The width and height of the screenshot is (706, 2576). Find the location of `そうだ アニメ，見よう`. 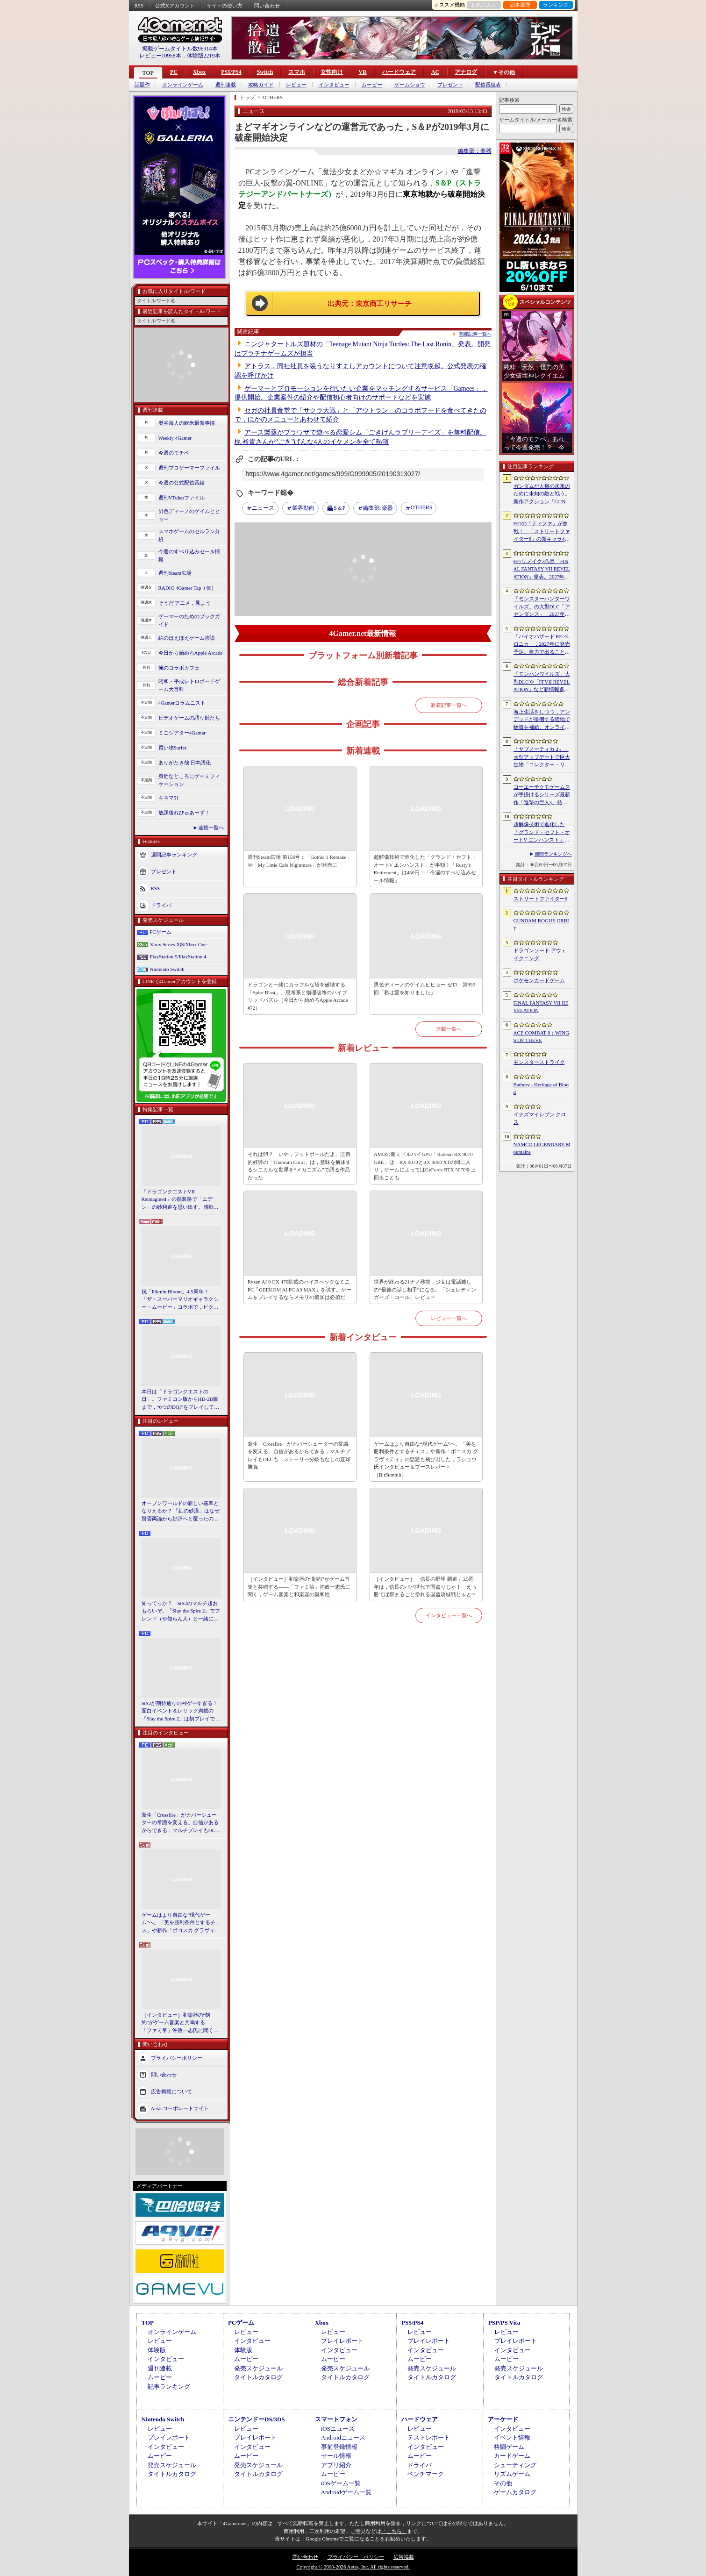

そうだ アニメ，見よう is located at coordinates (184, 603).